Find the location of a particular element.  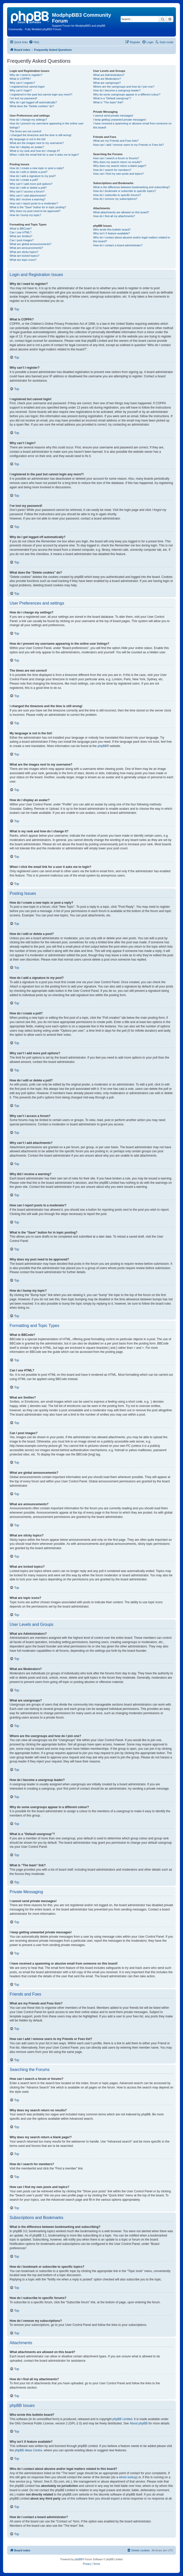

My language is not in the list! is located at coordinates (28, 139).